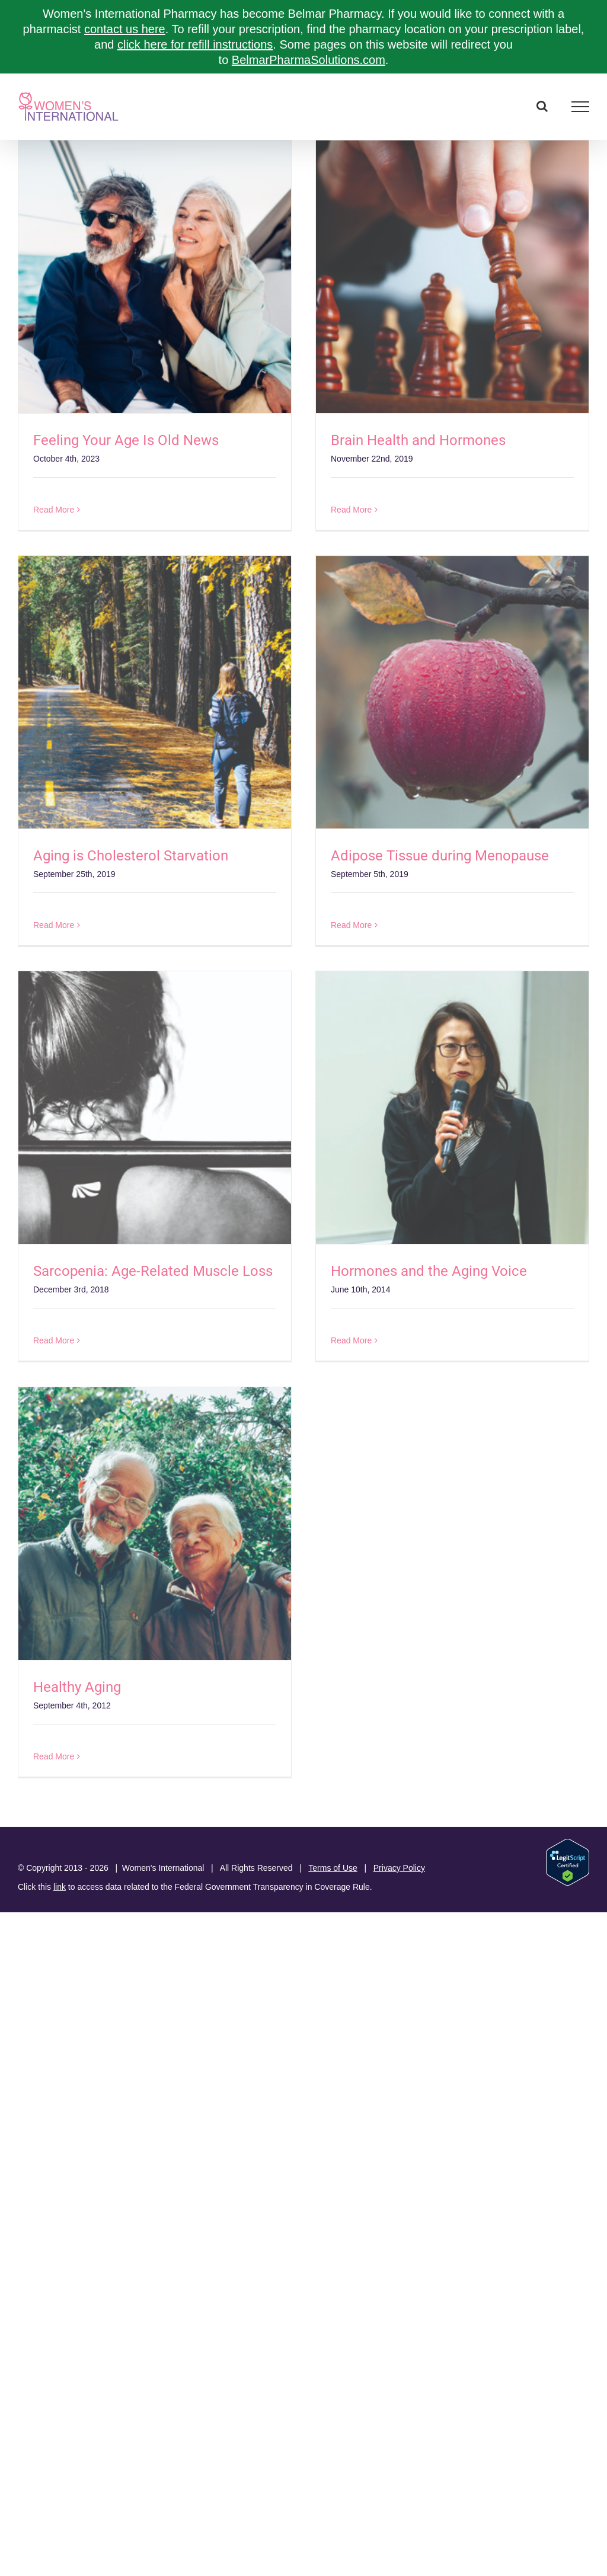 Image resolution: width=607 pixels, height=2576 pixels. Describe the element at coordinates (59, 1887) in the screenshot. I see `link` at that location.